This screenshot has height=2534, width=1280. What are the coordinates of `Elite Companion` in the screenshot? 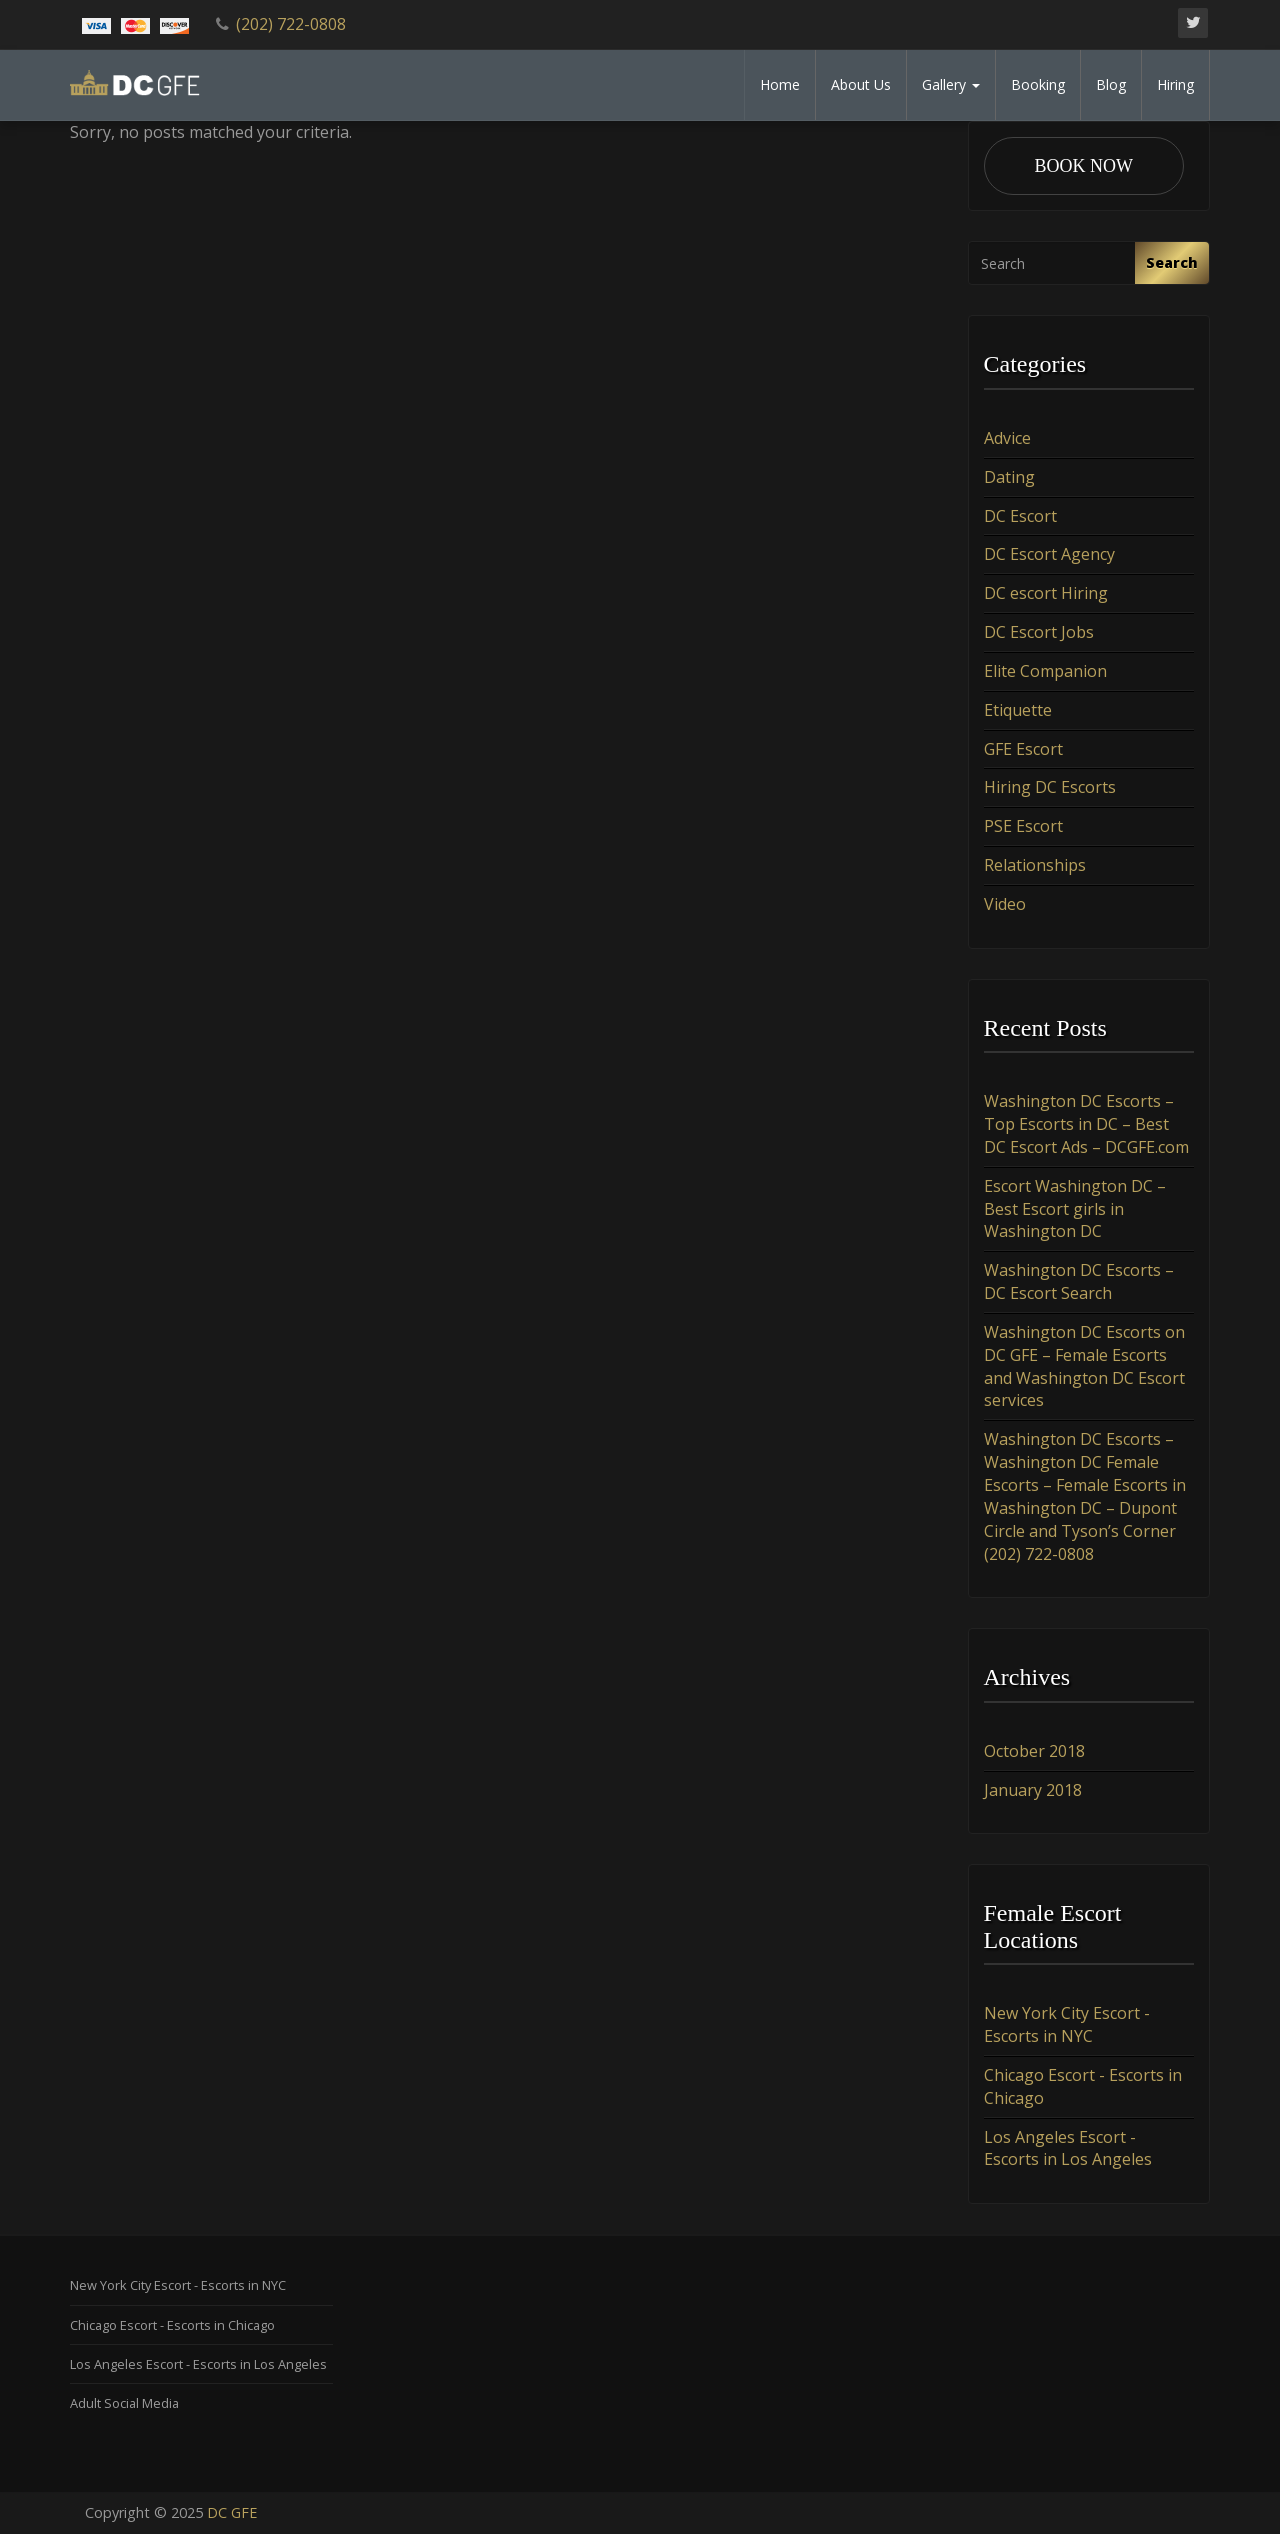 It's located at (1045, 671).